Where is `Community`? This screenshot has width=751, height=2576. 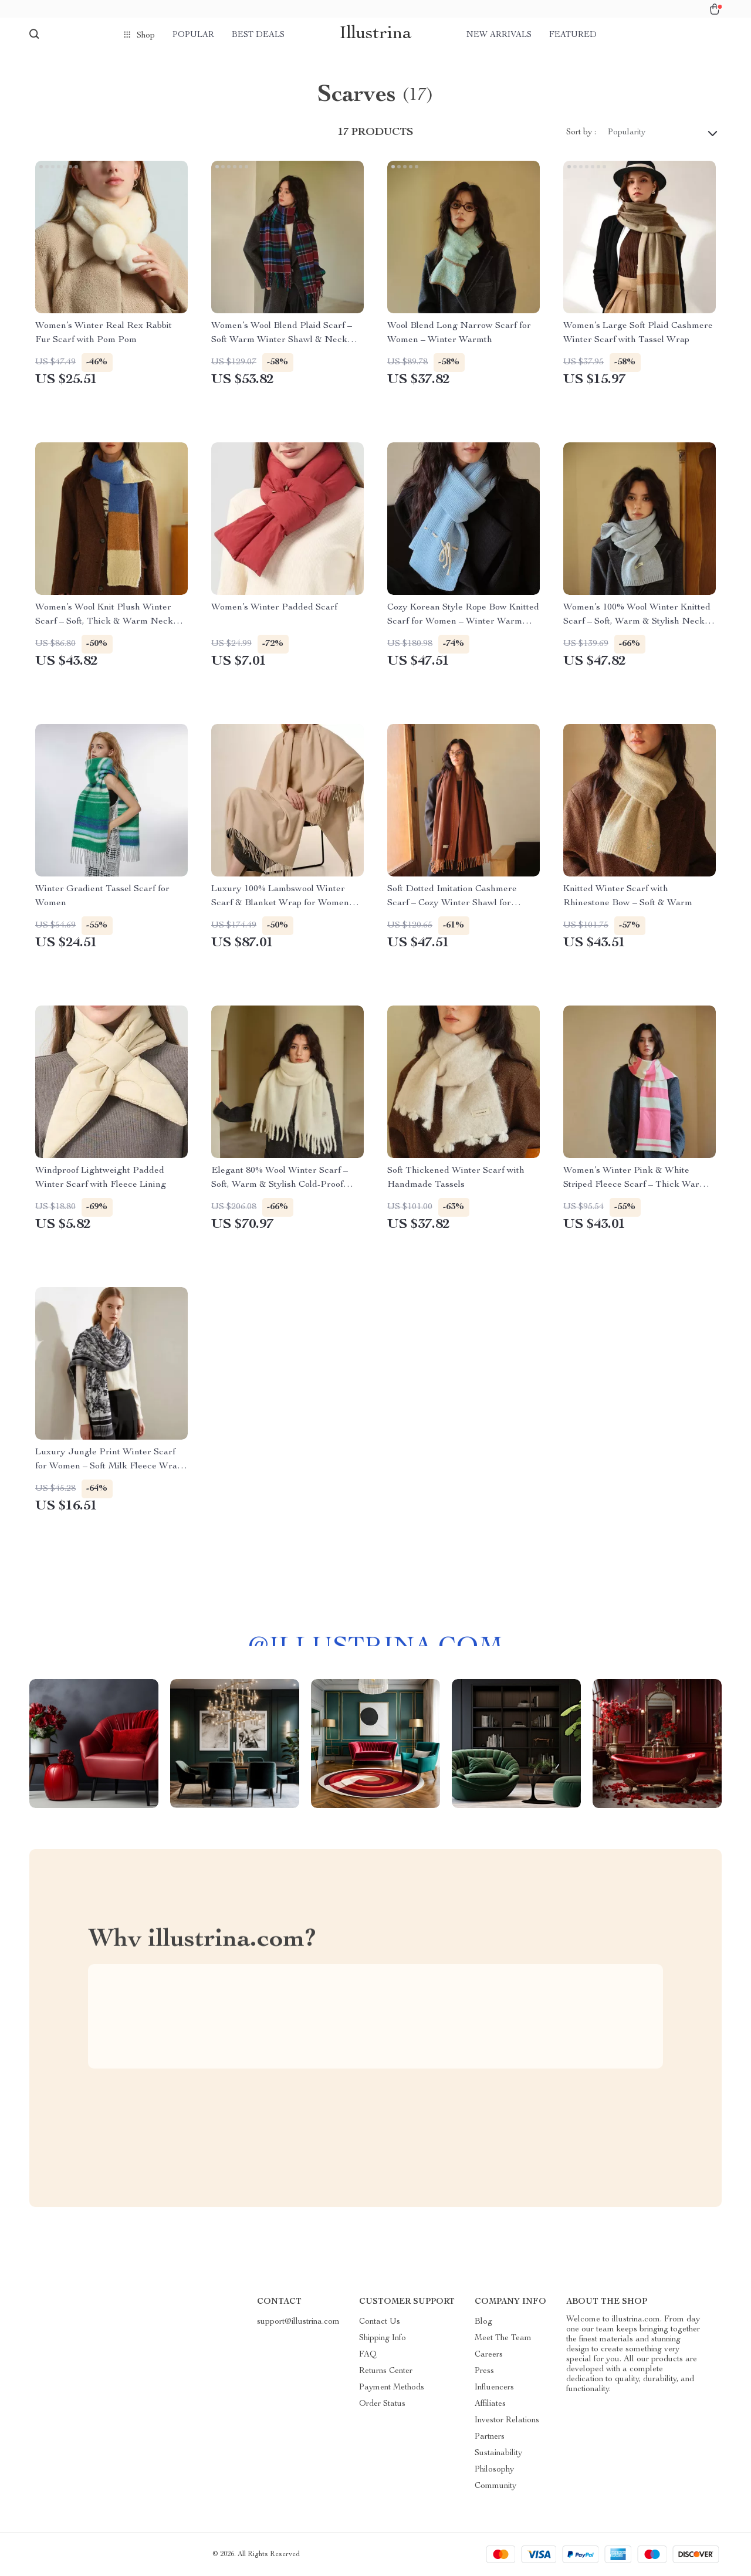 Community is located at coordinates (495, 2486).